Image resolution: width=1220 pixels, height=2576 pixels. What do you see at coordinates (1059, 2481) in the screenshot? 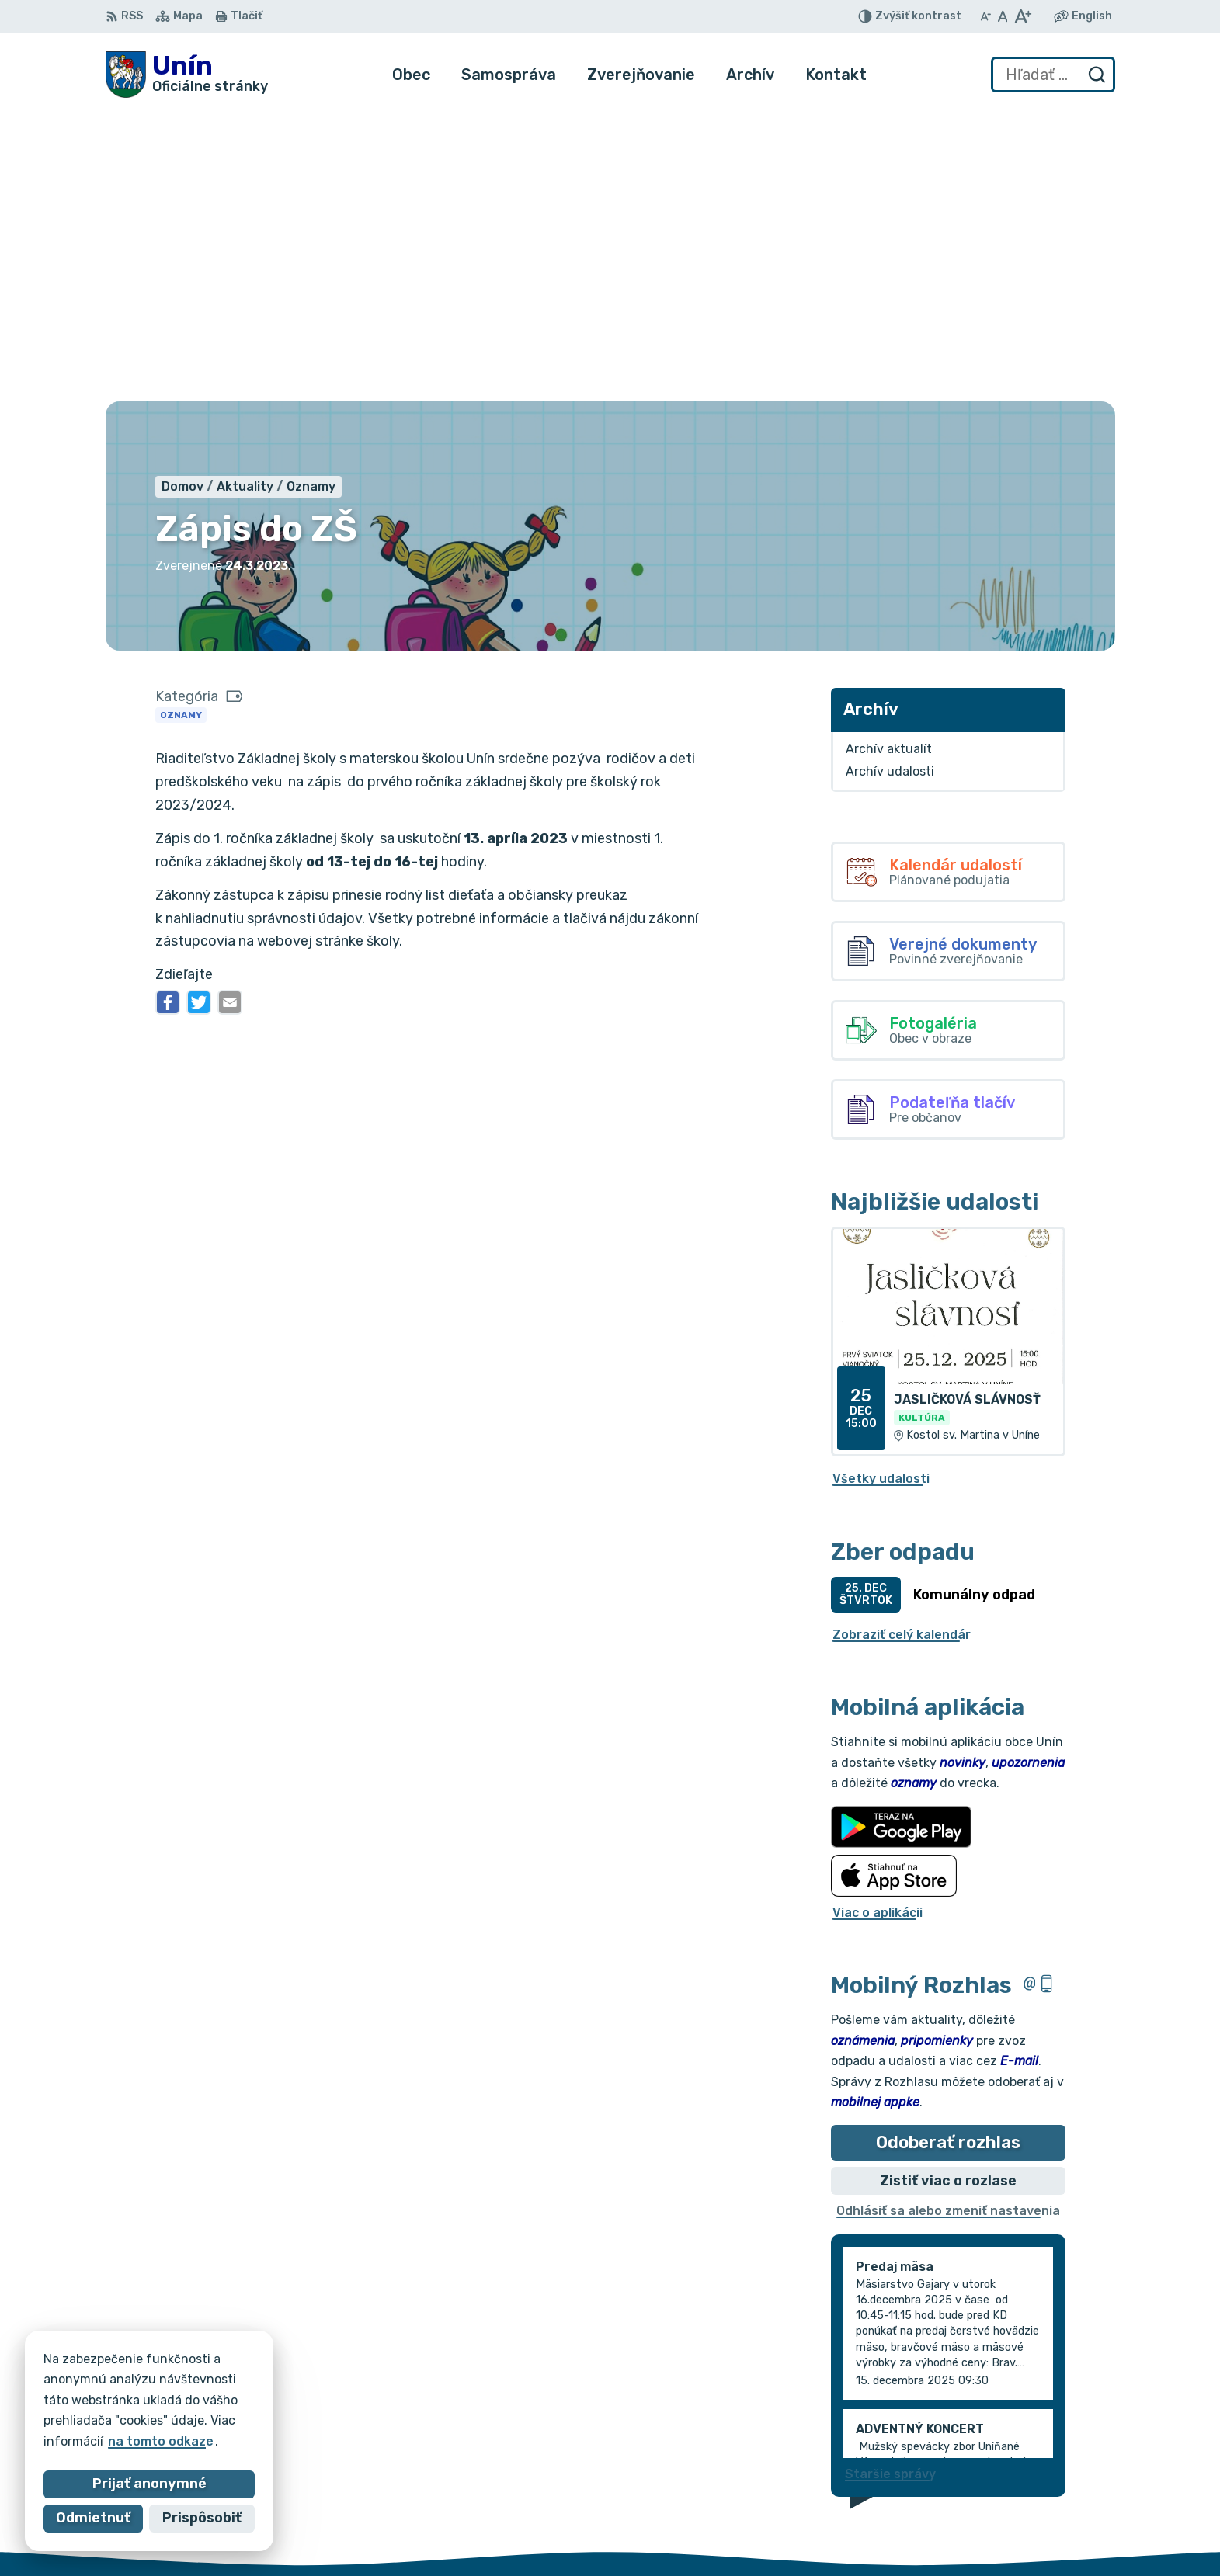
I see `034/6628131` at bounding box center [1059, 2481].